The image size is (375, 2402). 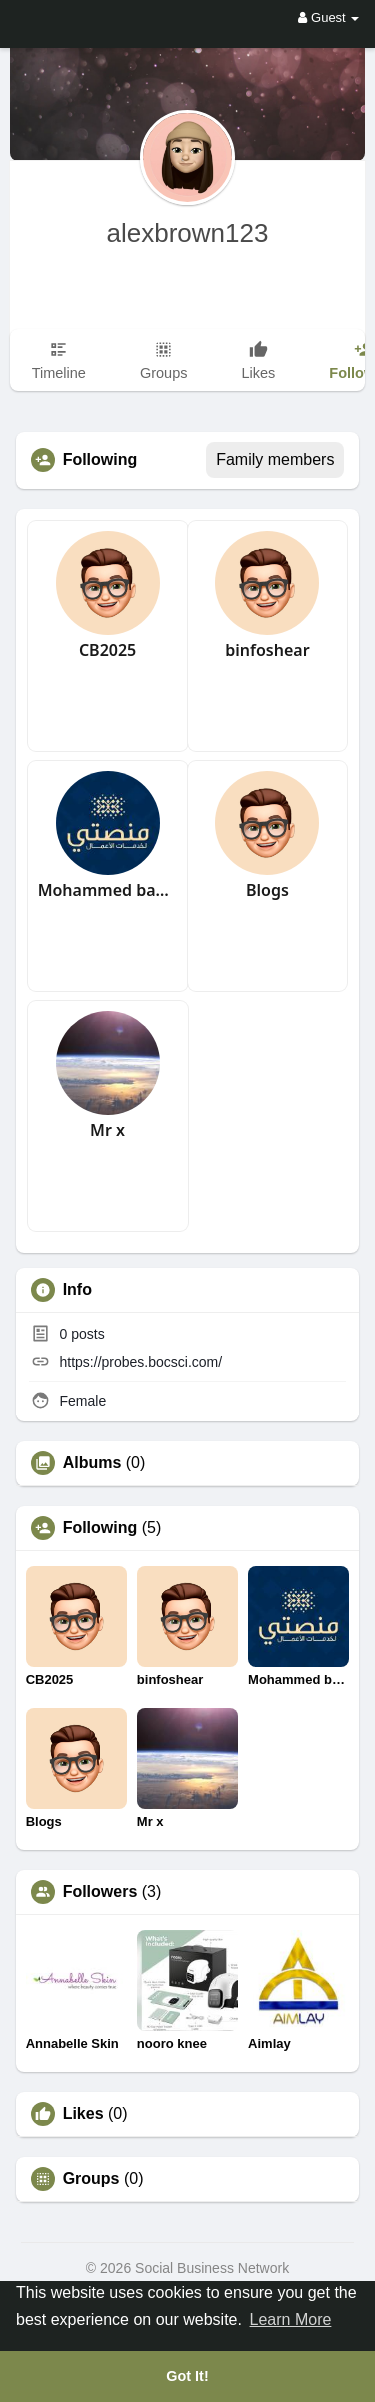 What do you see at coordinates (328, 17) in the screenshot?
I see `Guest [button]` at bounding box center [328, 17].